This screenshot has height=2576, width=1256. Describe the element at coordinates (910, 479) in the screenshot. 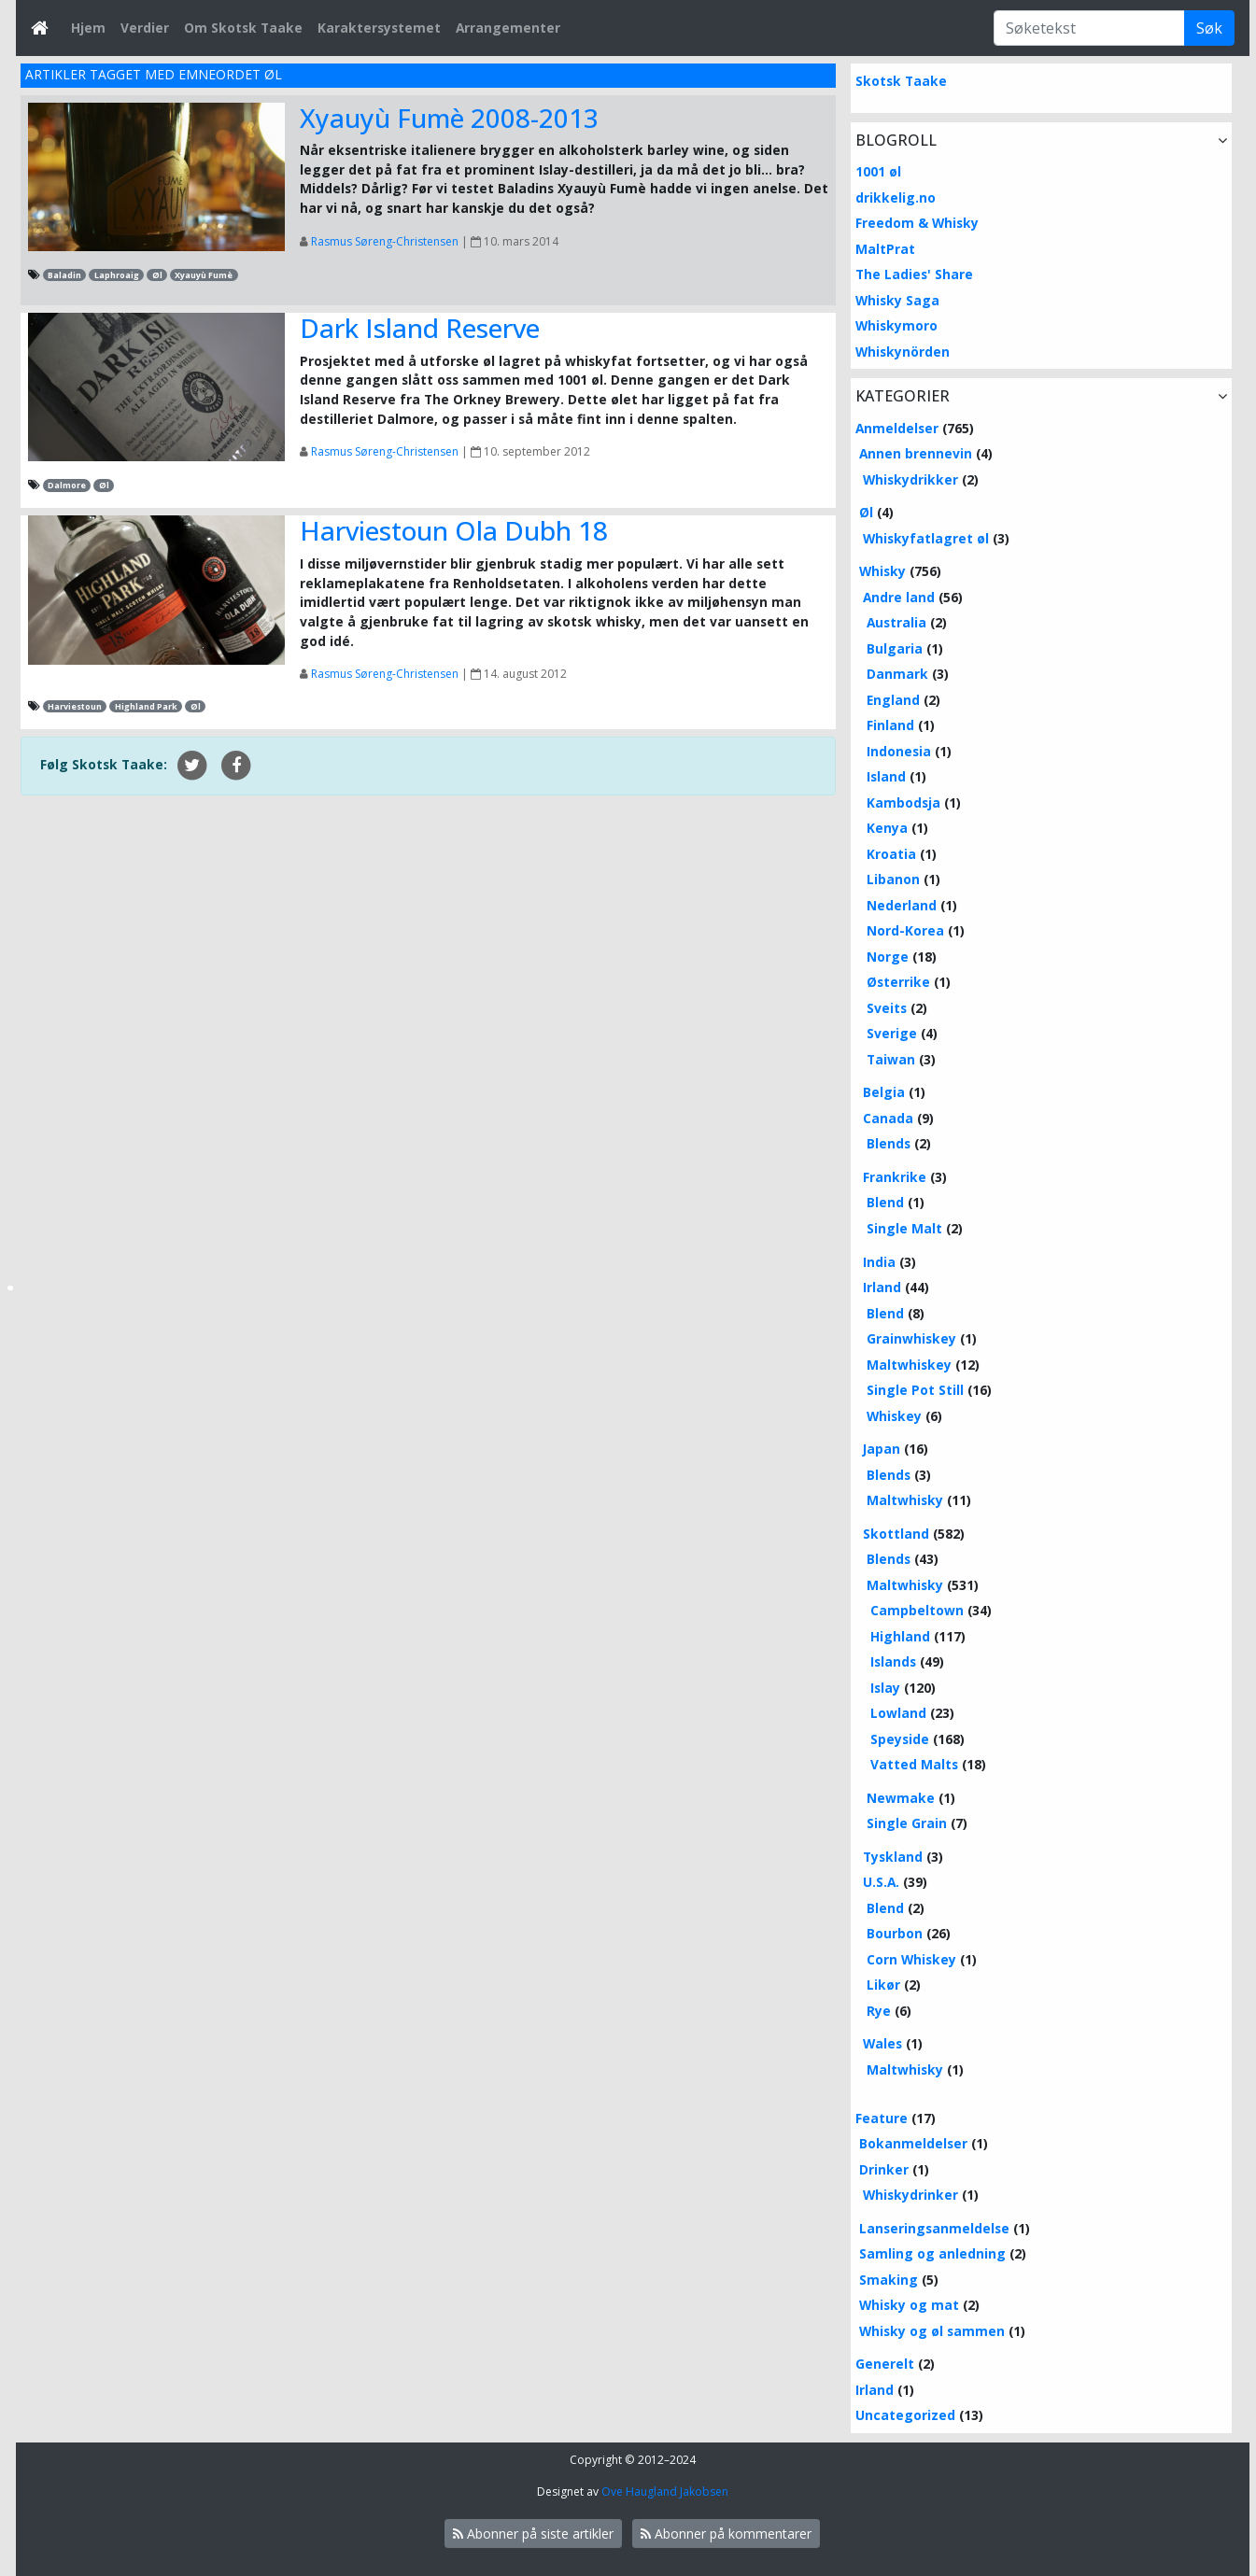

I see `Whiskydrikker` at that location.